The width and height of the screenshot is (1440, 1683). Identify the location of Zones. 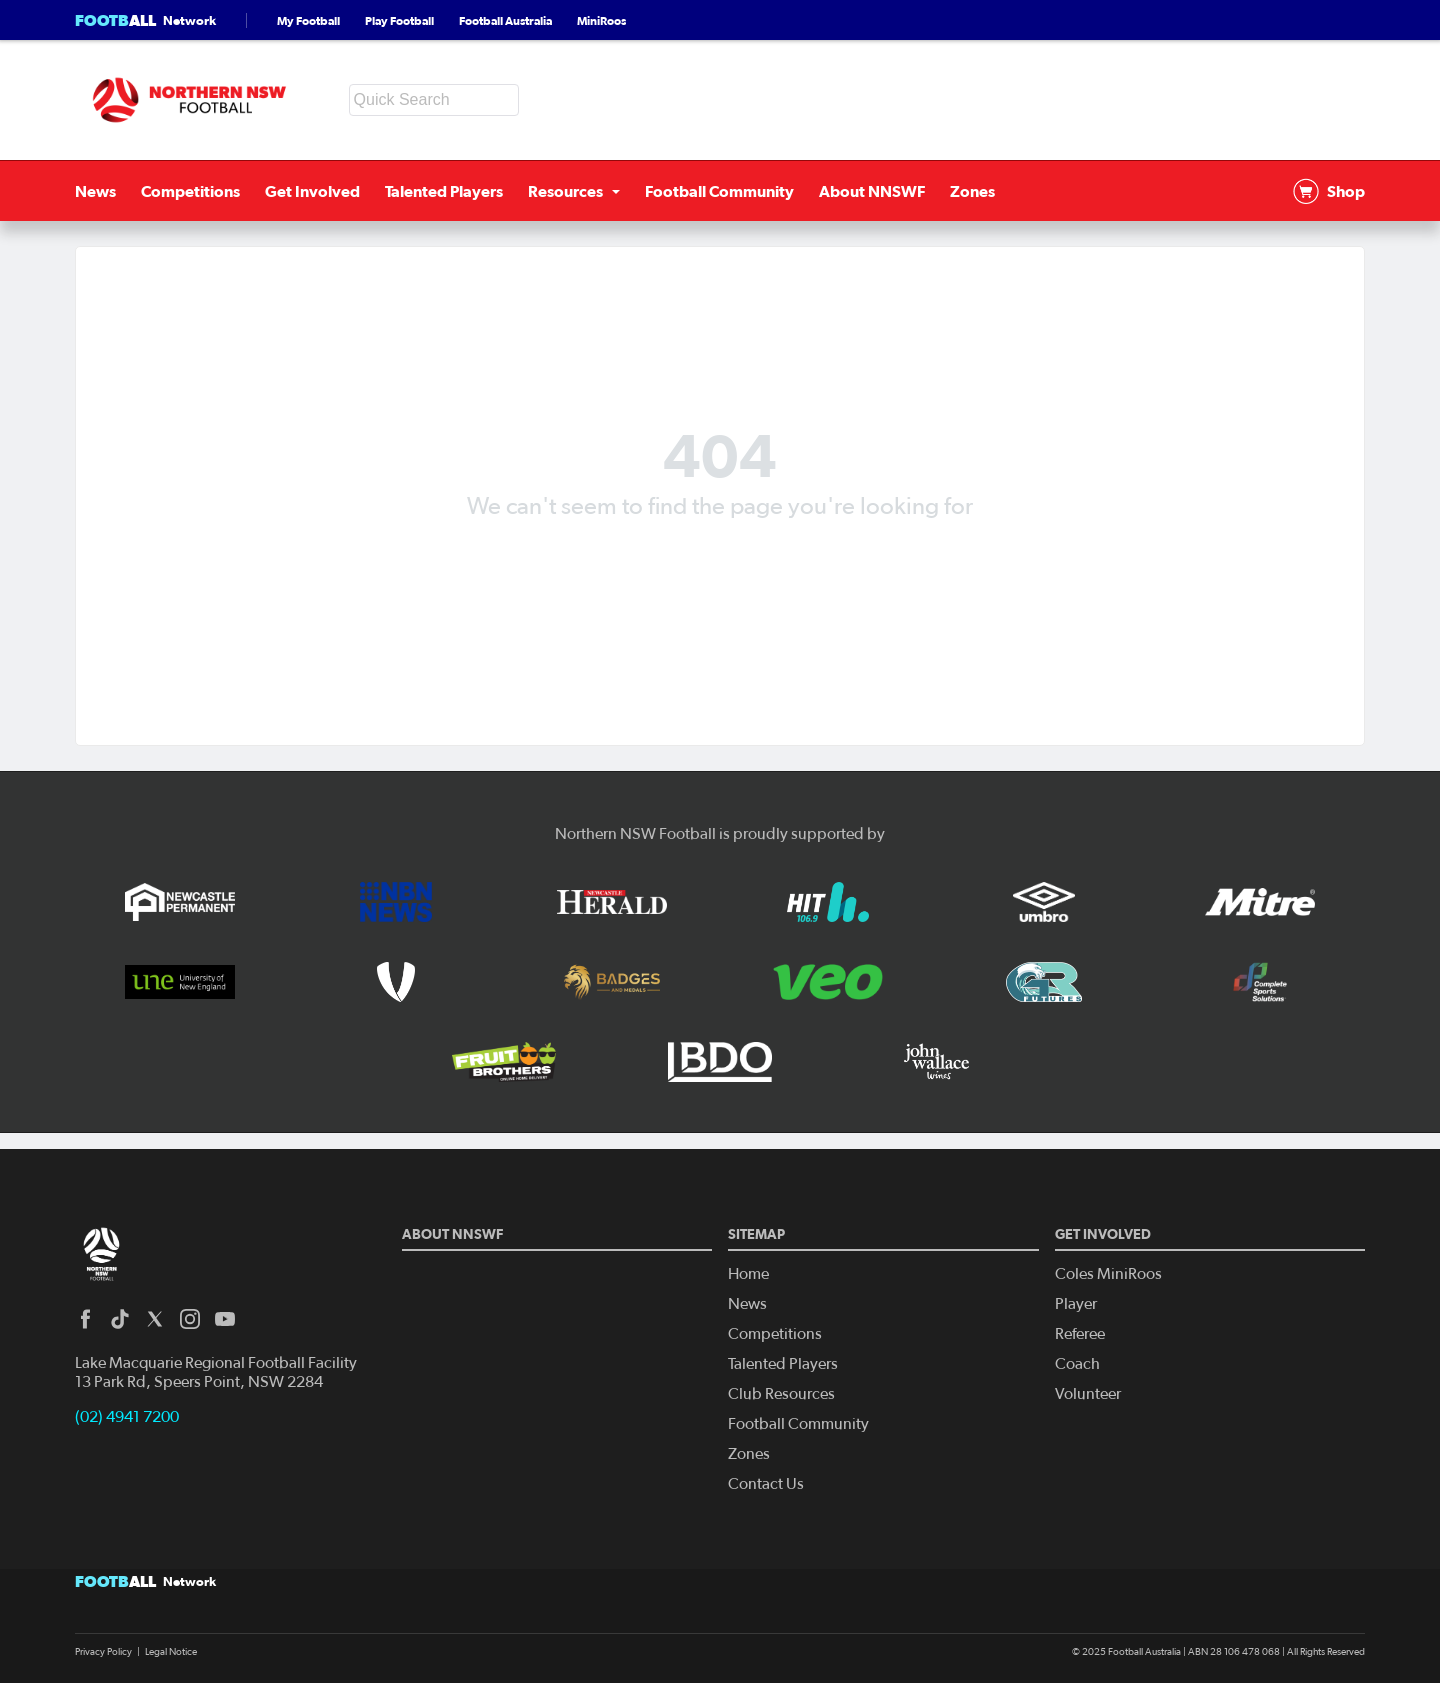
(972, 191).